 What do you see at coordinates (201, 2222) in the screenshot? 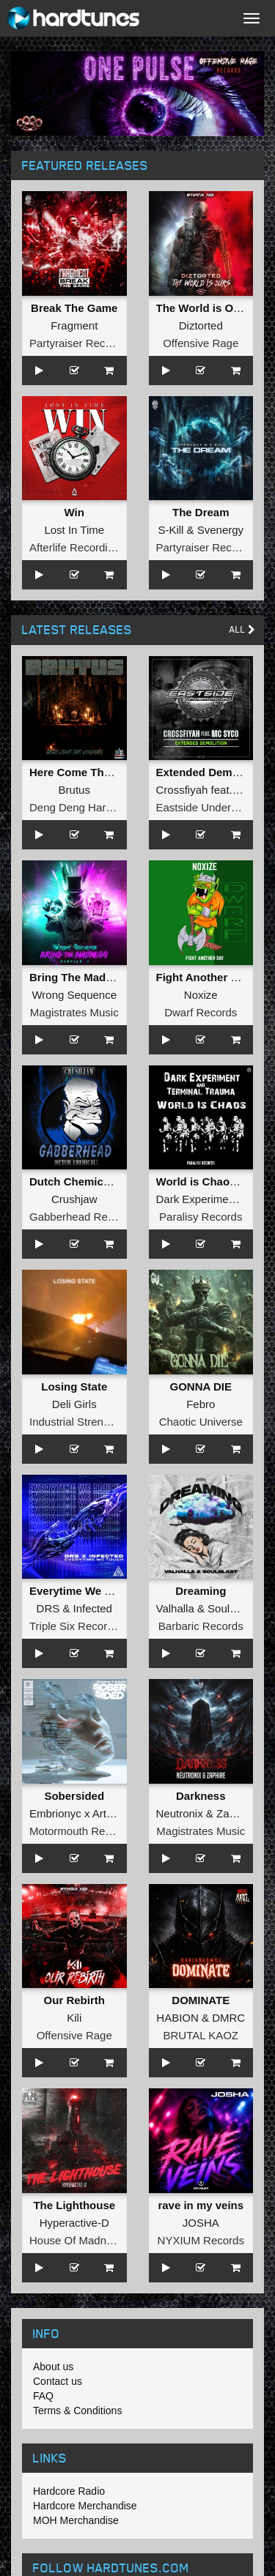
I see `JOSHA` at bounding box center [201, 2222].